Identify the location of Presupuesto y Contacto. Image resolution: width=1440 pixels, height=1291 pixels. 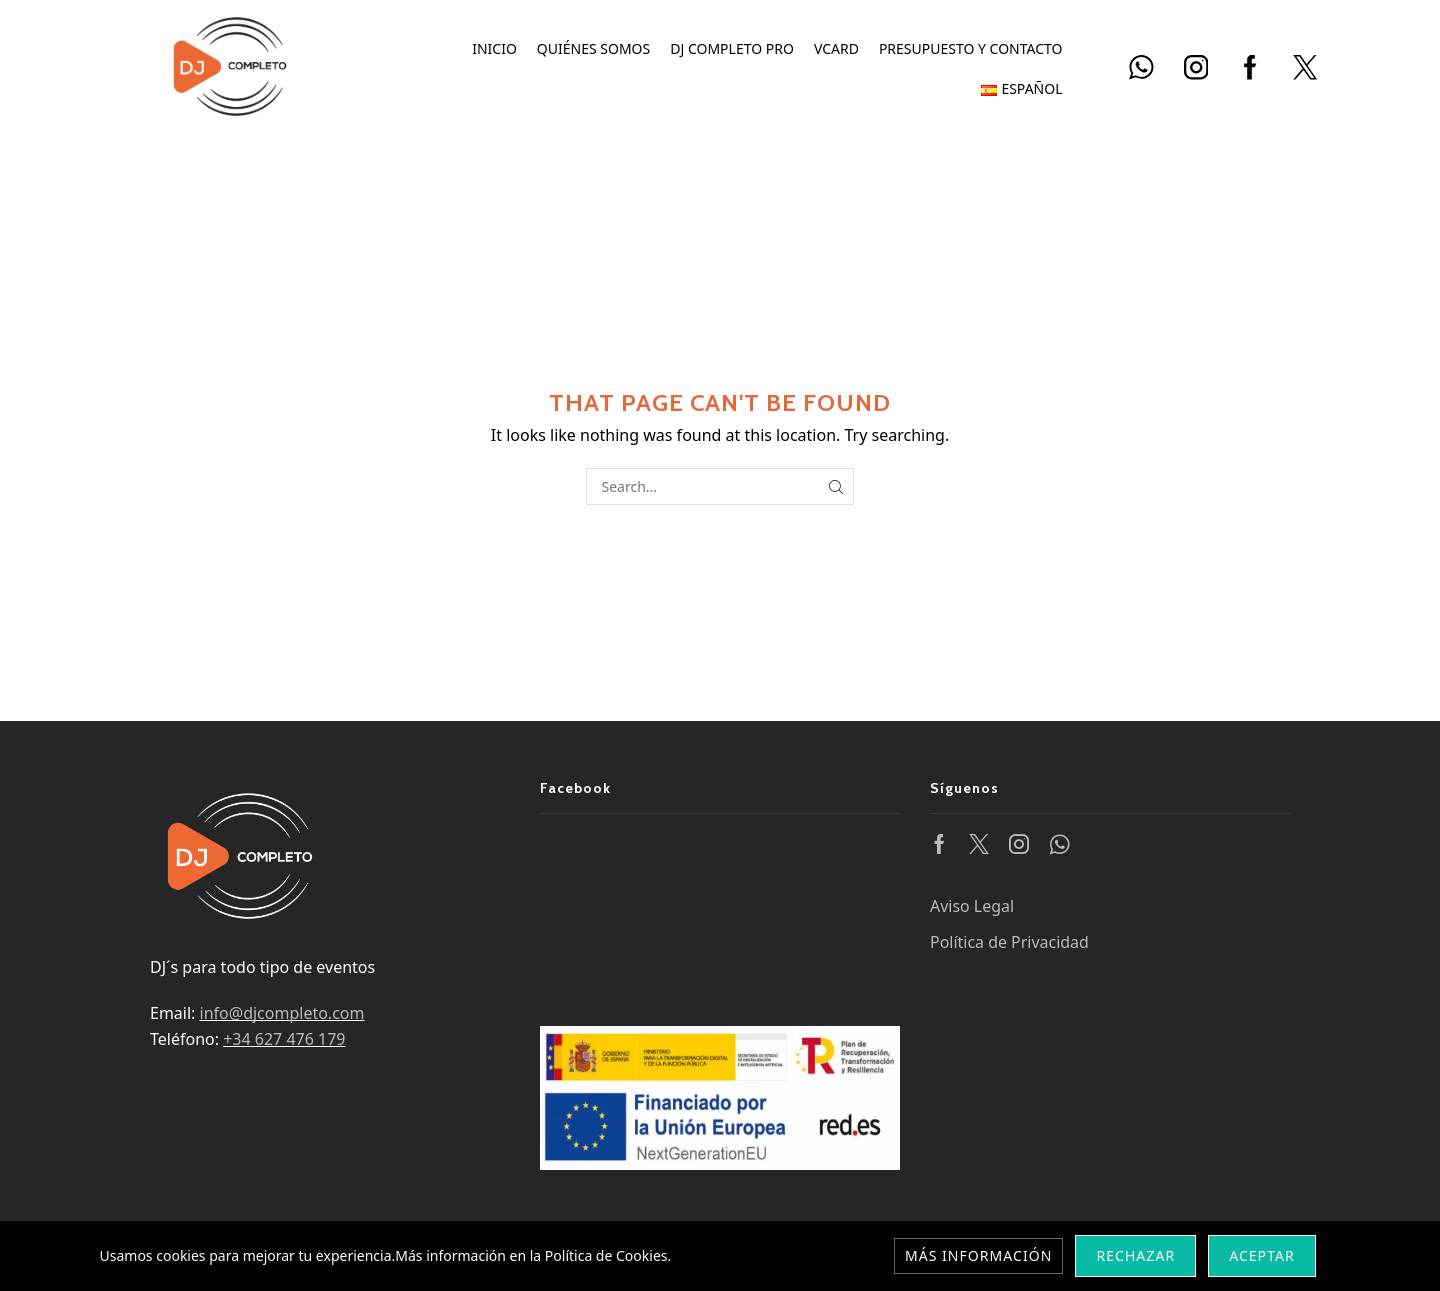
(971, 48).